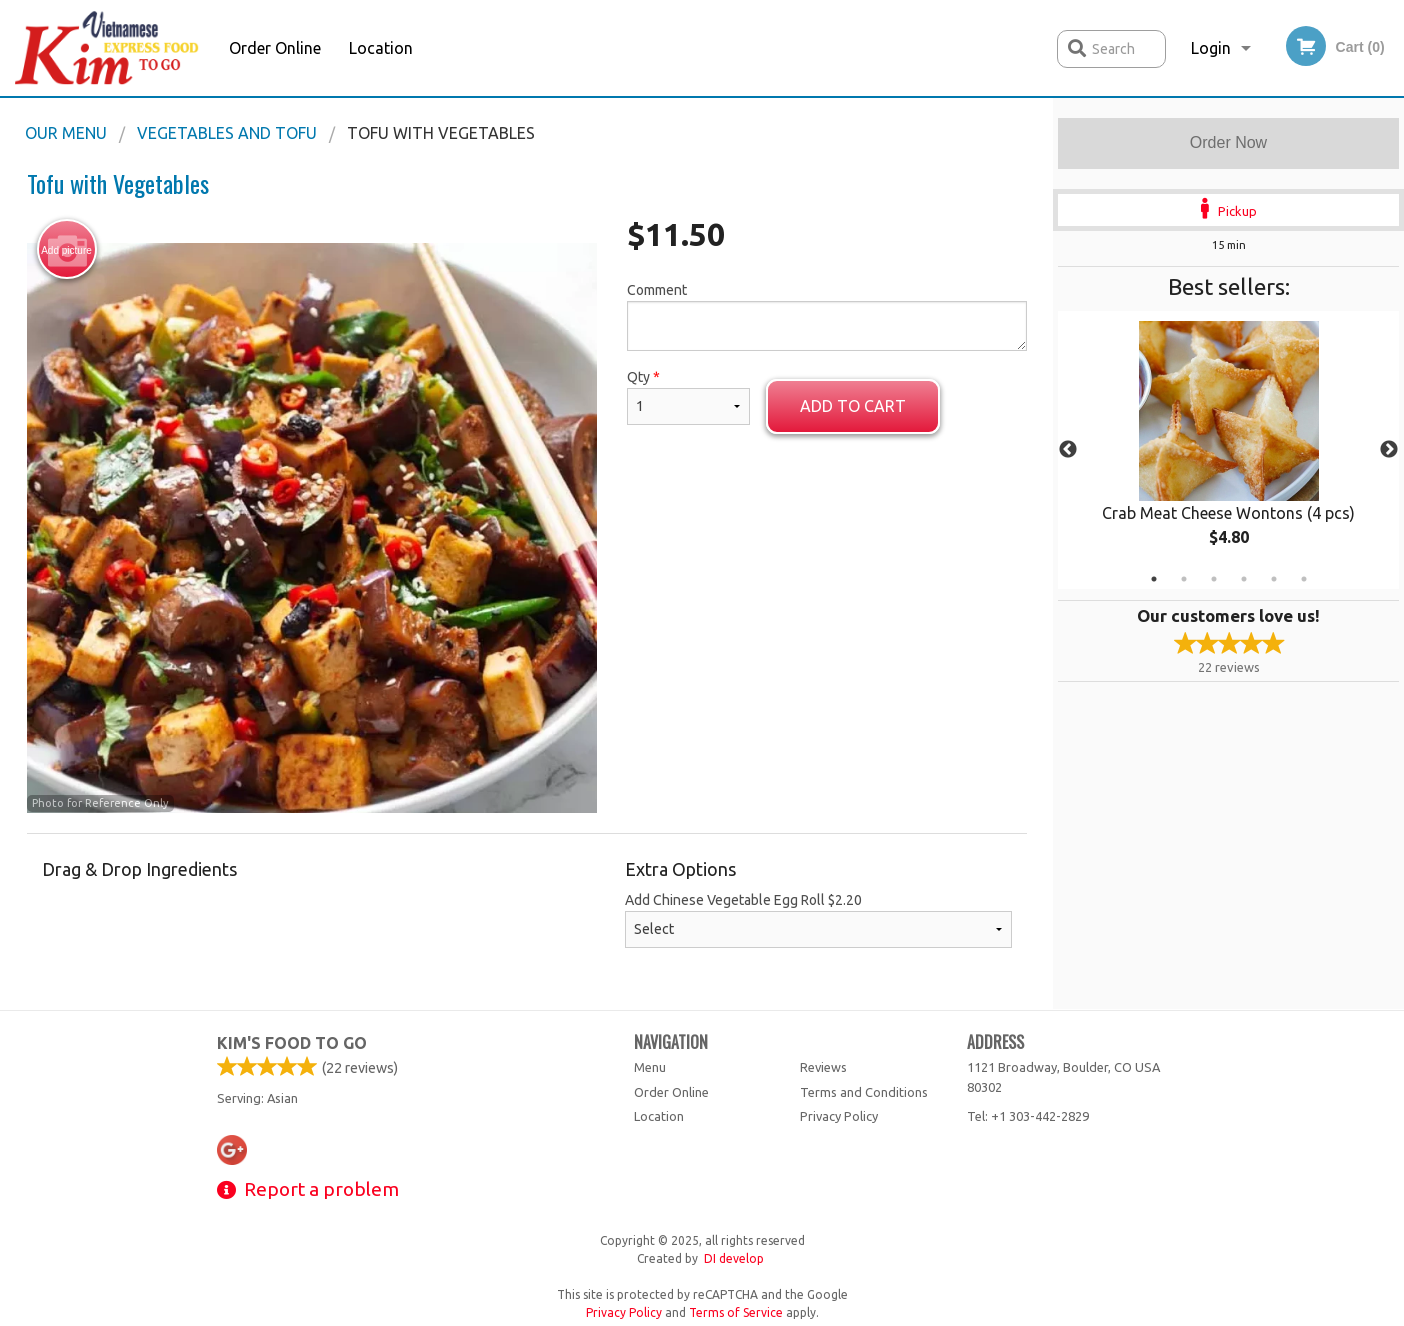  I want to click on Add to cart, so click(853, 406).